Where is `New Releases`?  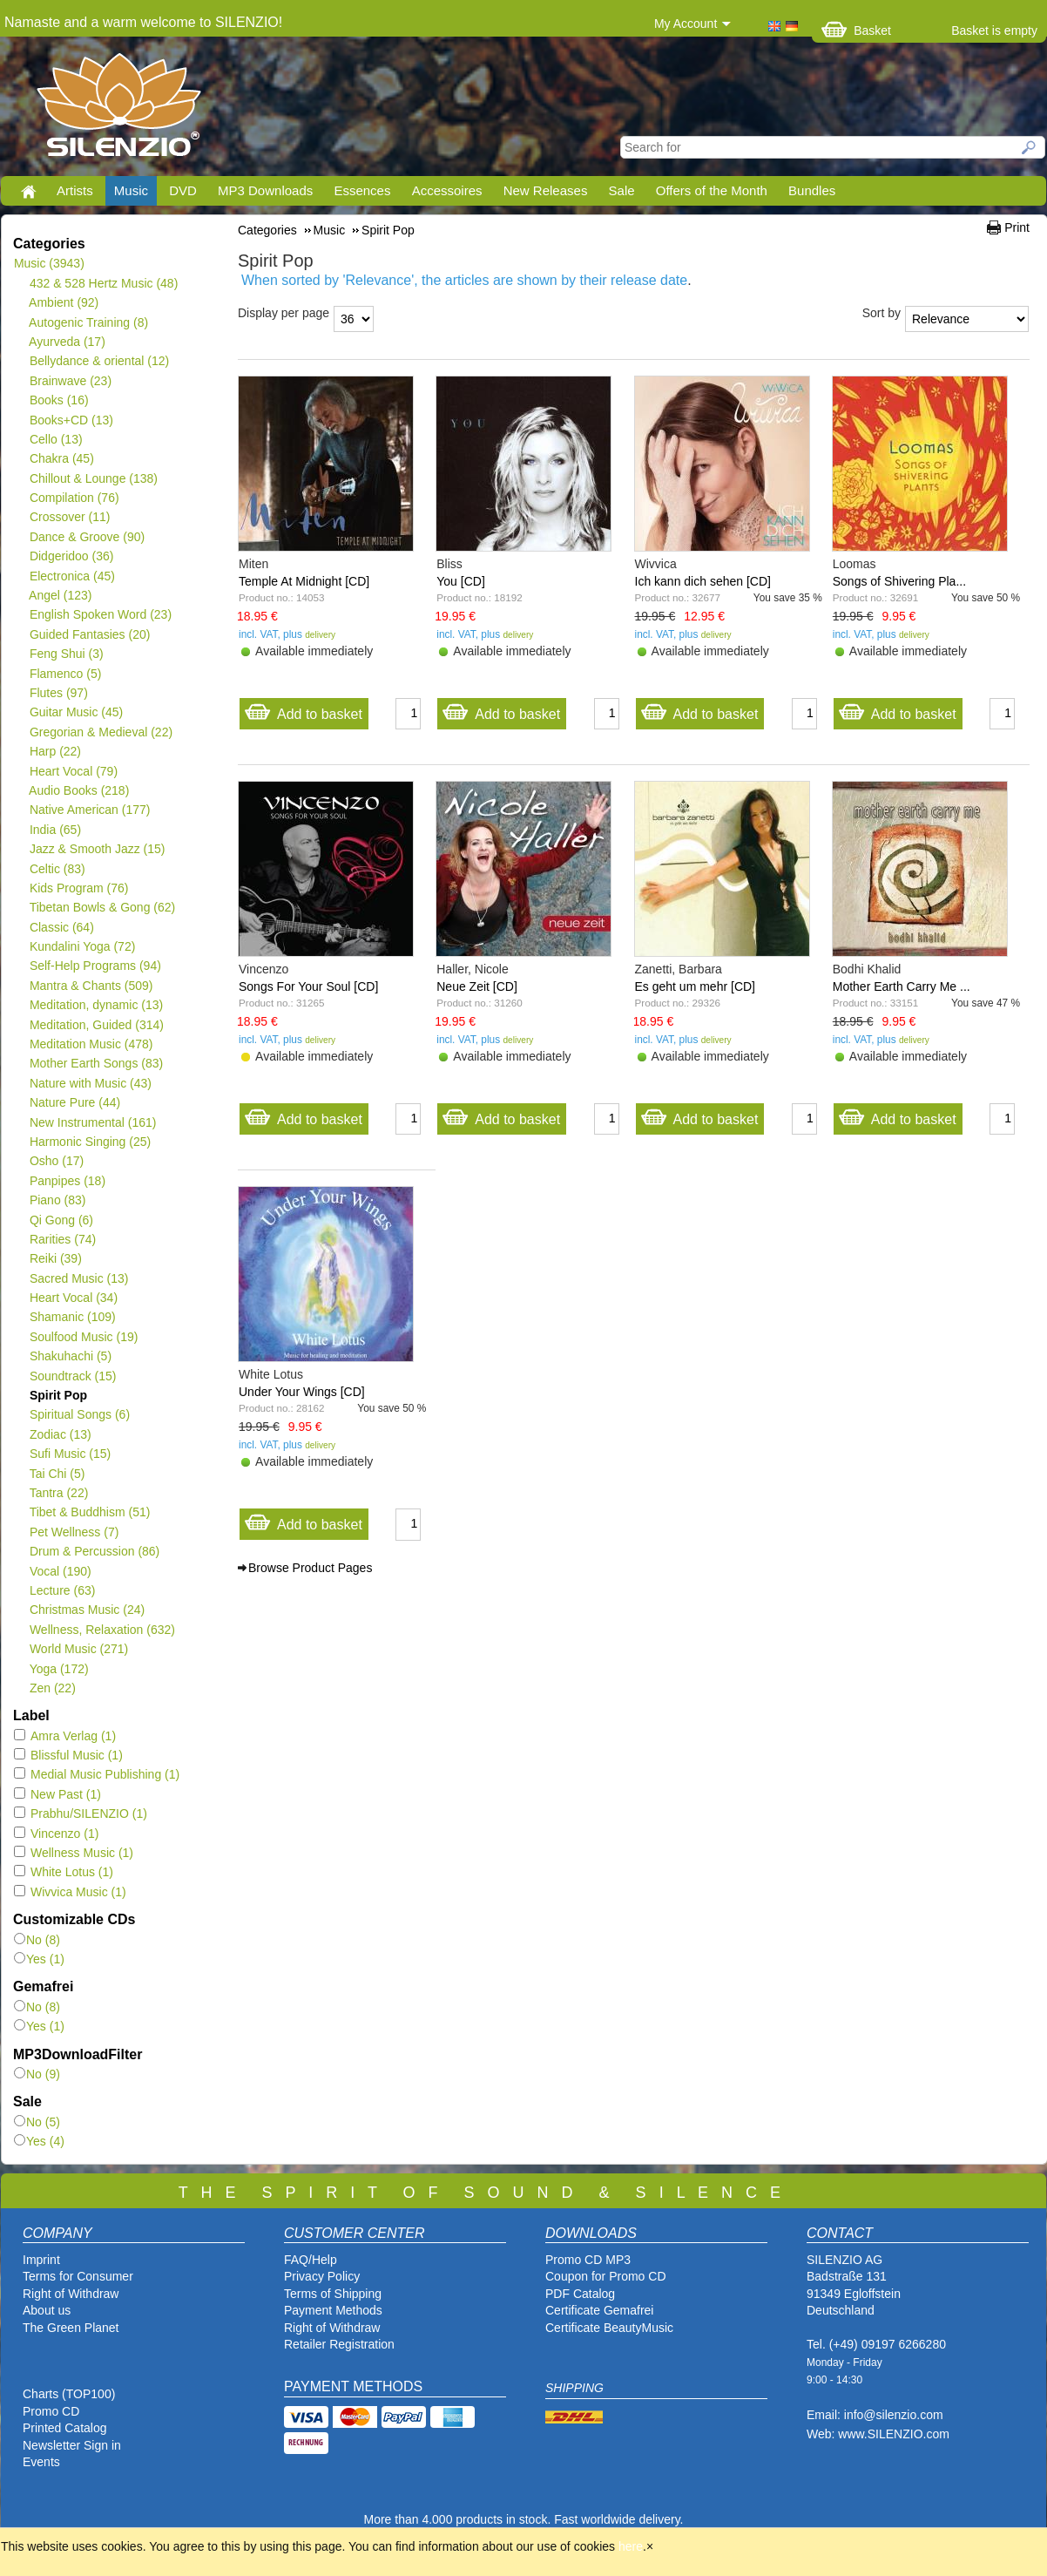 New Releases is located at coordinates (545, 190).